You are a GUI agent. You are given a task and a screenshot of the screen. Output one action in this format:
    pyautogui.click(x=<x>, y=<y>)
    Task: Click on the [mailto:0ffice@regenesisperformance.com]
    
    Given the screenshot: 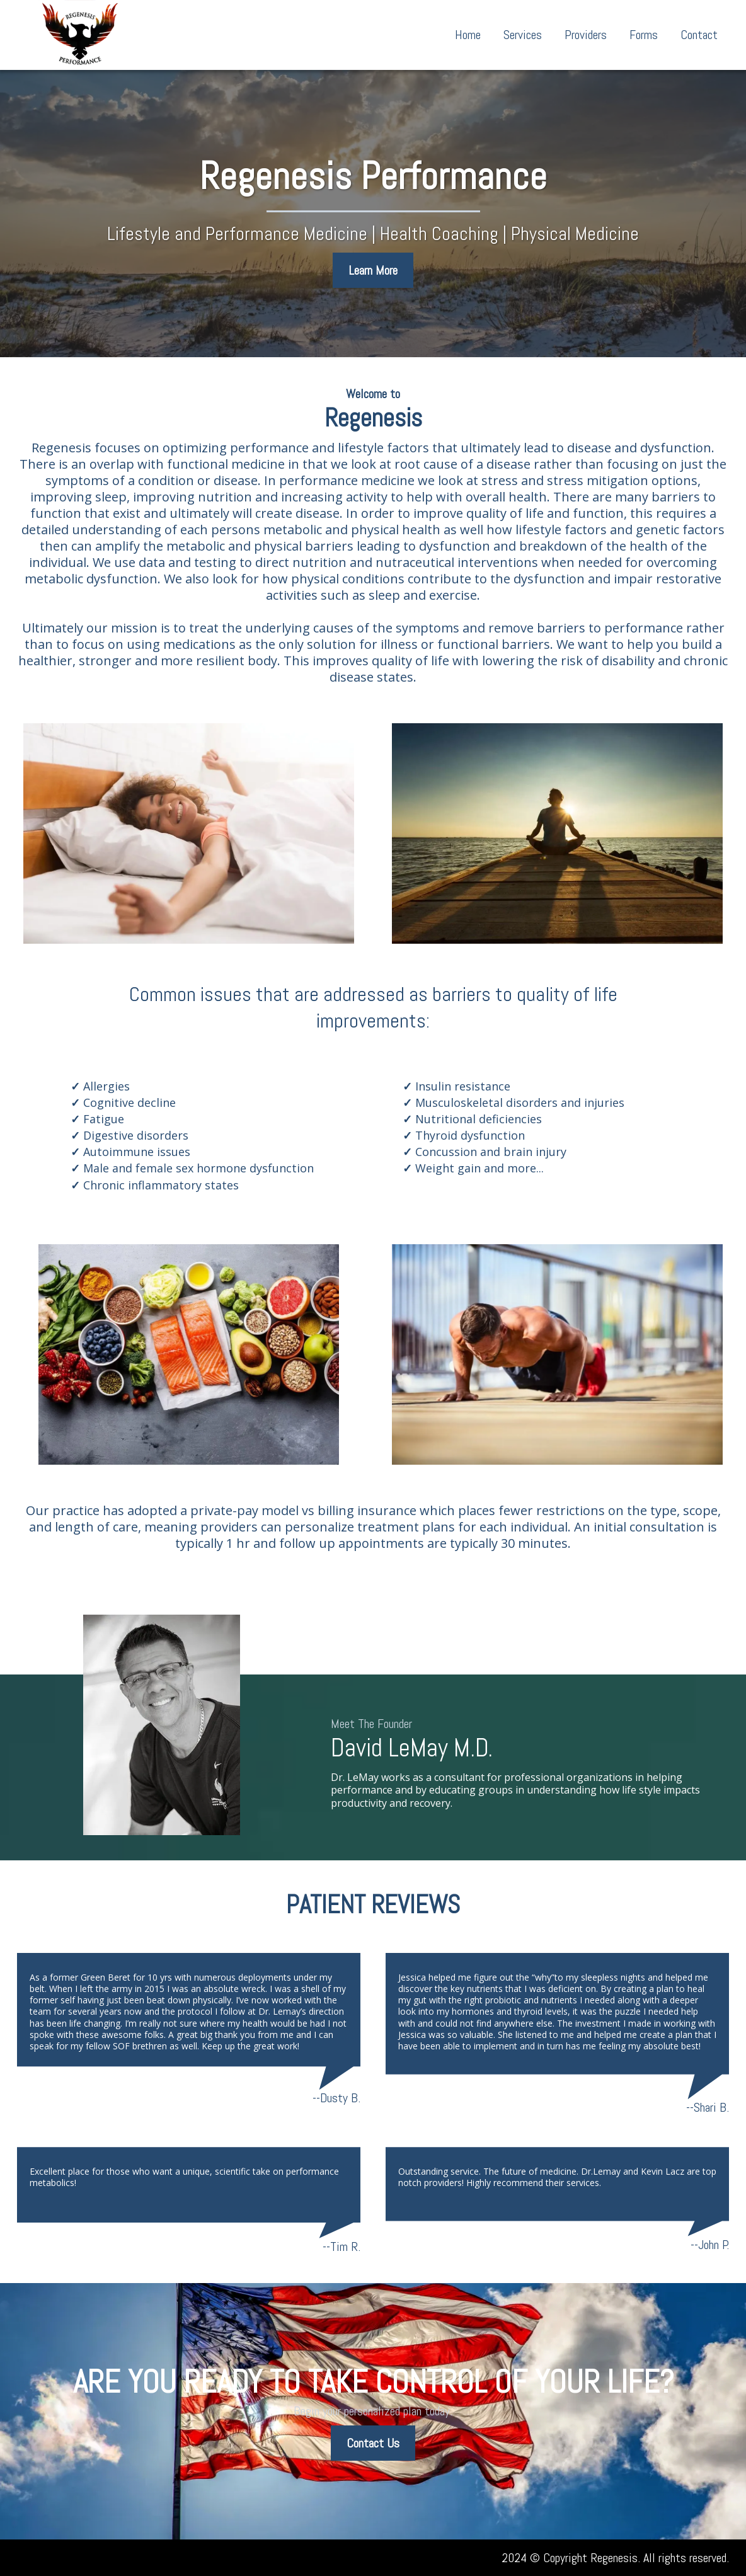 What is the action you would take?
    pyautogui.click(x=40, y=2557)
    